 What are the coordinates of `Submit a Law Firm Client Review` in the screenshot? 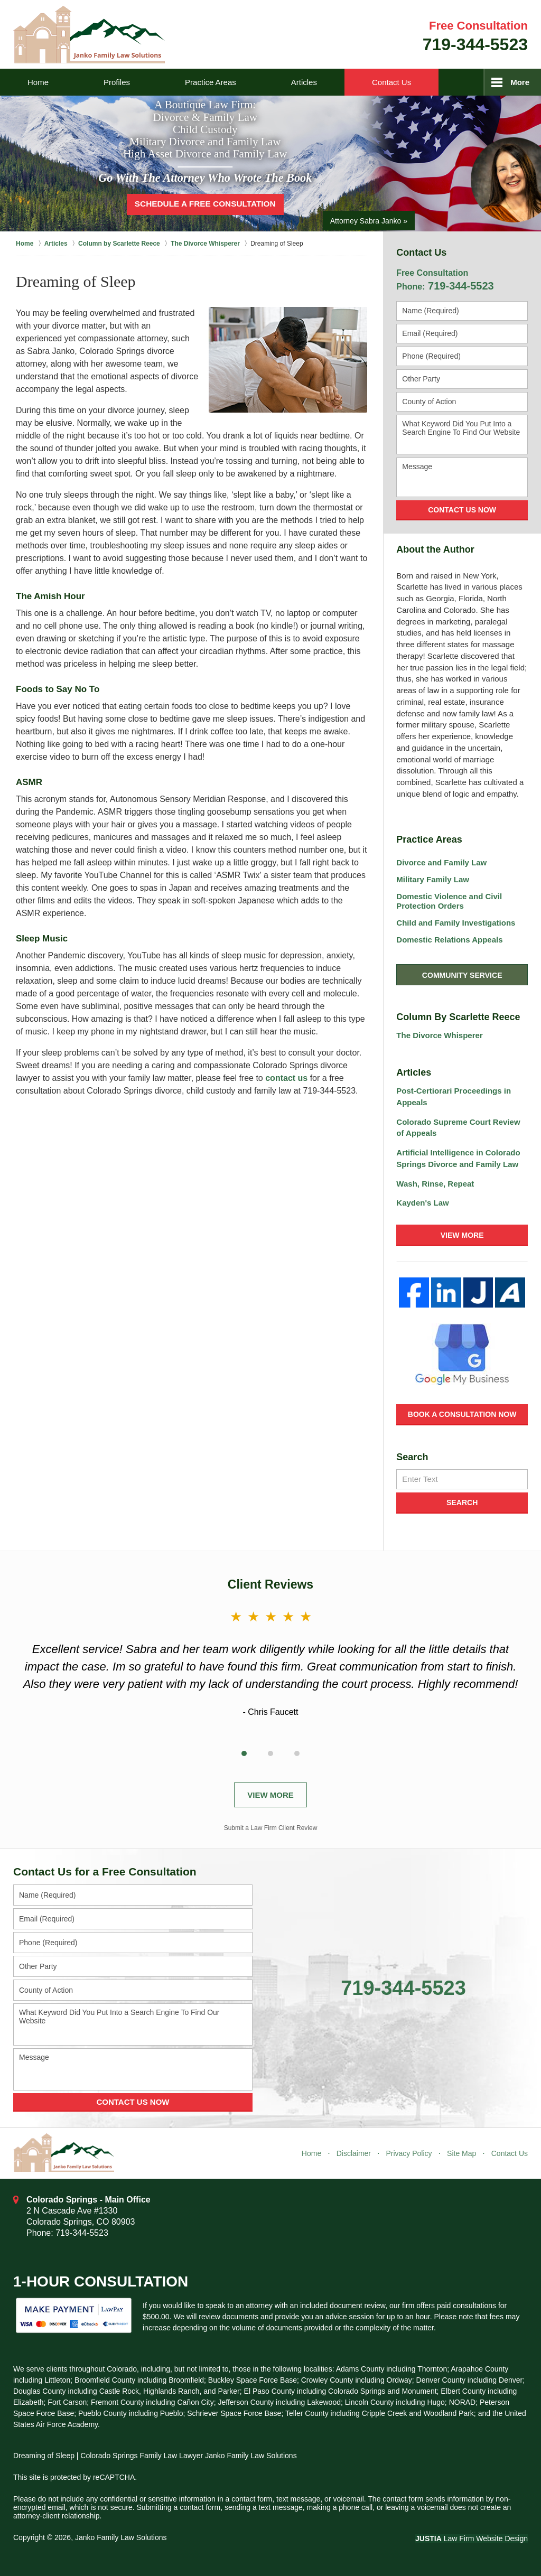 It's located at (271, 1828).